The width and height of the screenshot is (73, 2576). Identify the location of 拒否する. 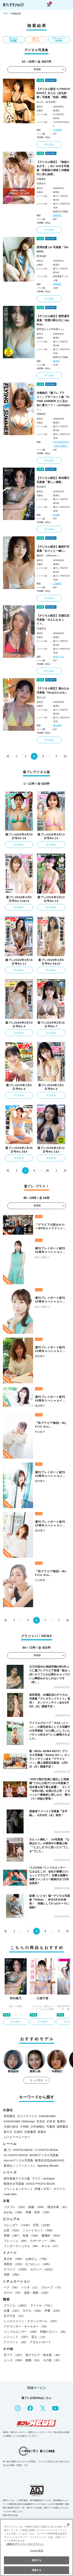
(36, 2560).